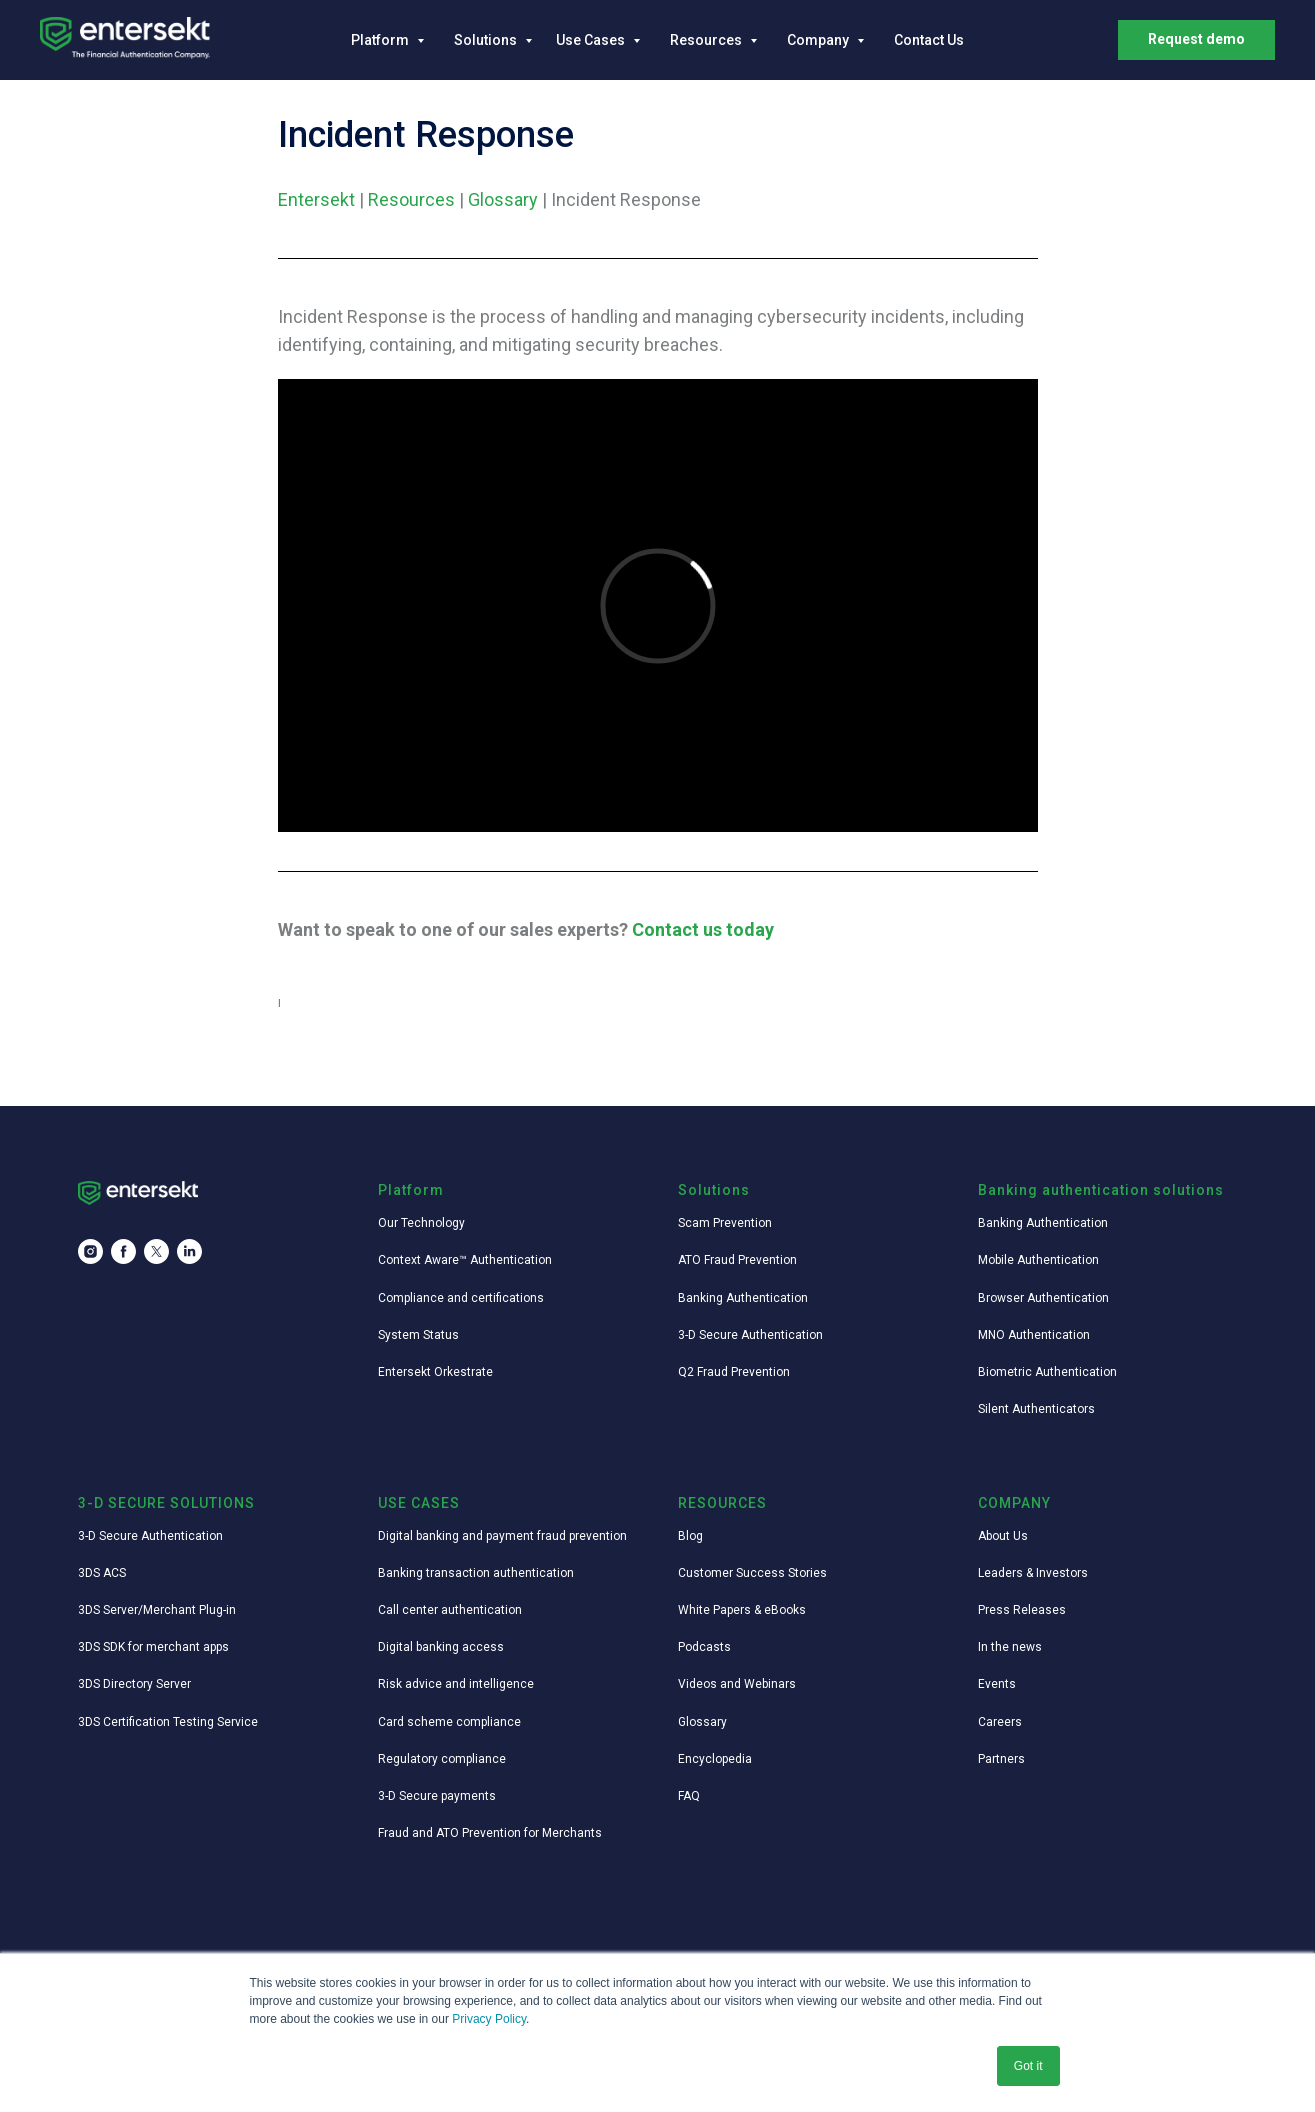 This screenshot has width=1315, height=2112. I want to click on MNO Authentication, so click(1034, 1335).